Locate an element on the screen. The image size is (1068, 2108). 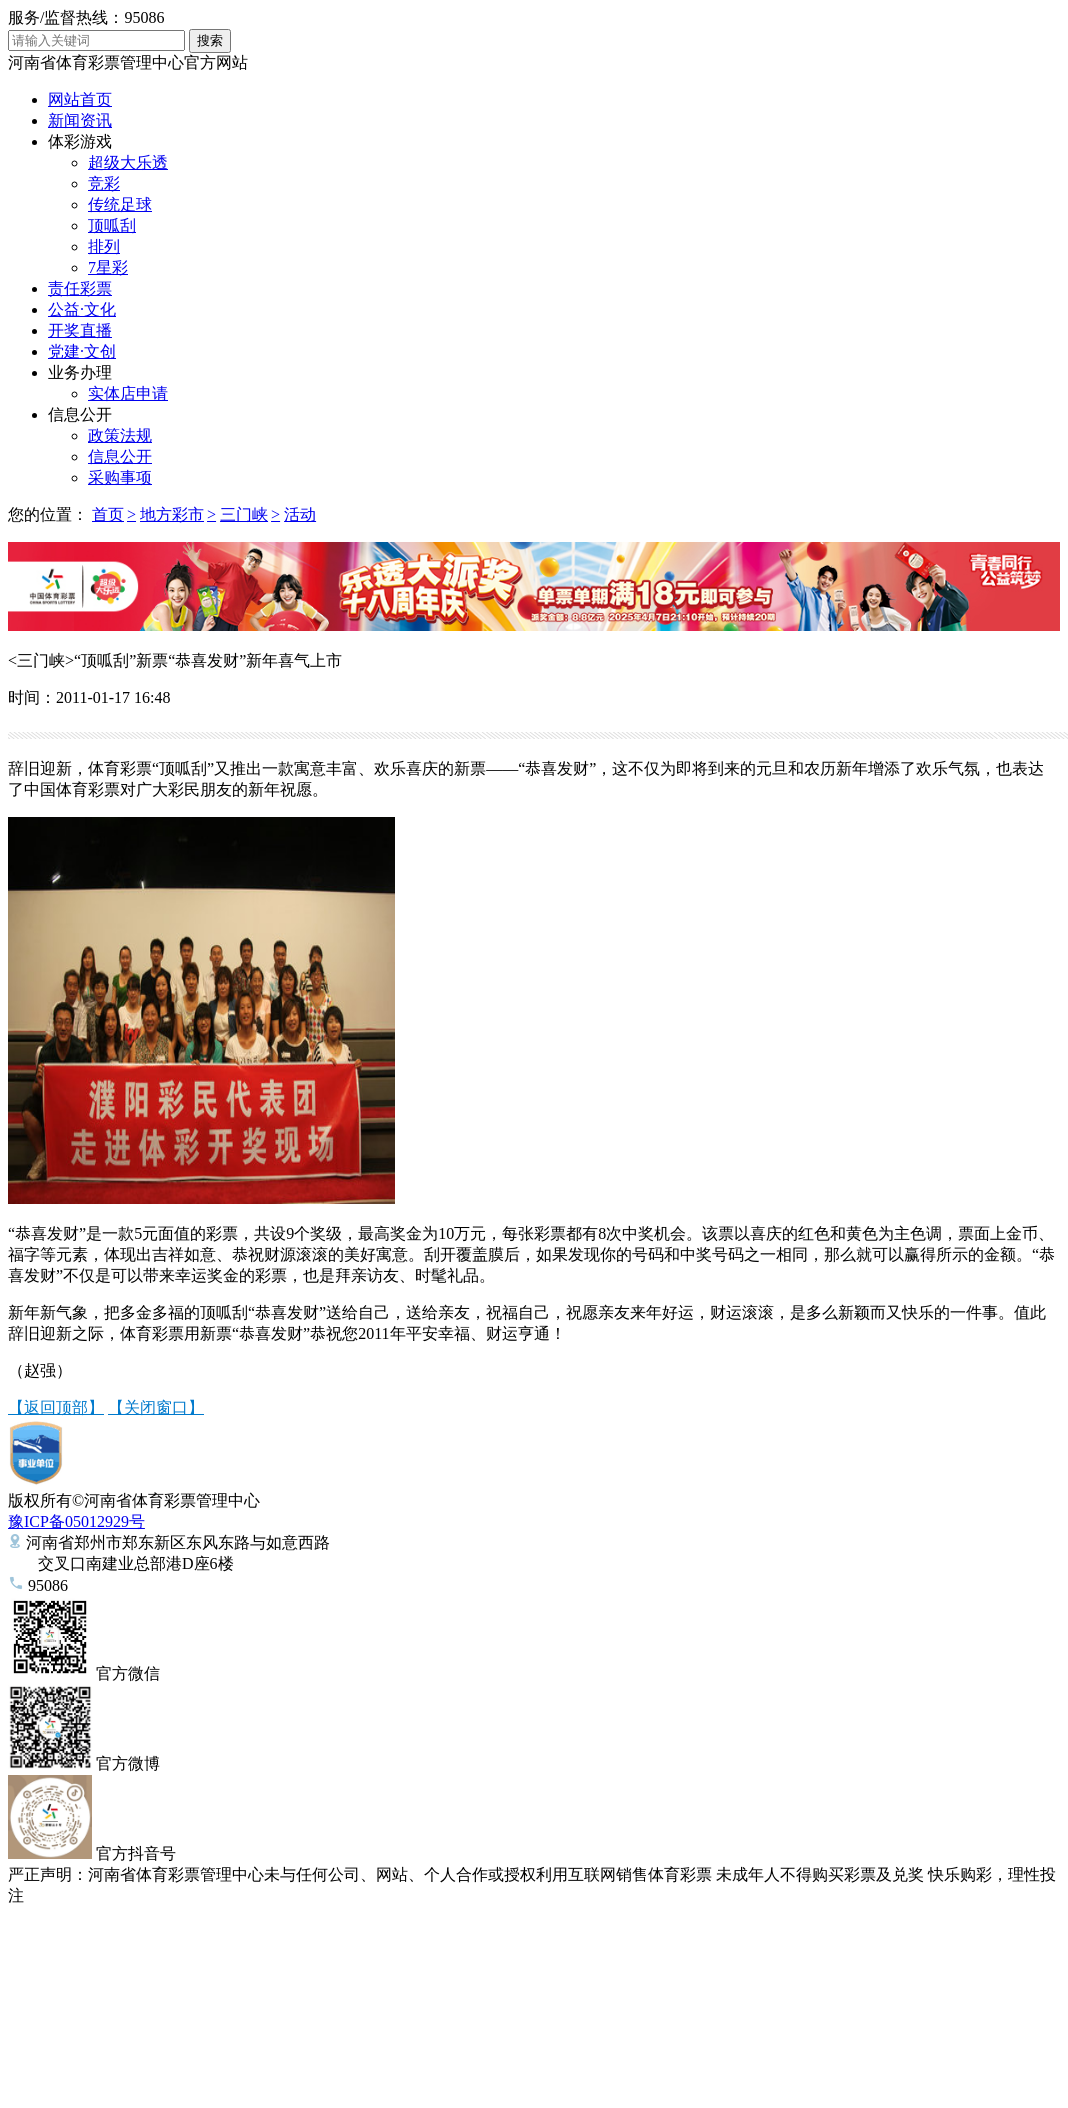
活动 is located at coordinates (300, 514).